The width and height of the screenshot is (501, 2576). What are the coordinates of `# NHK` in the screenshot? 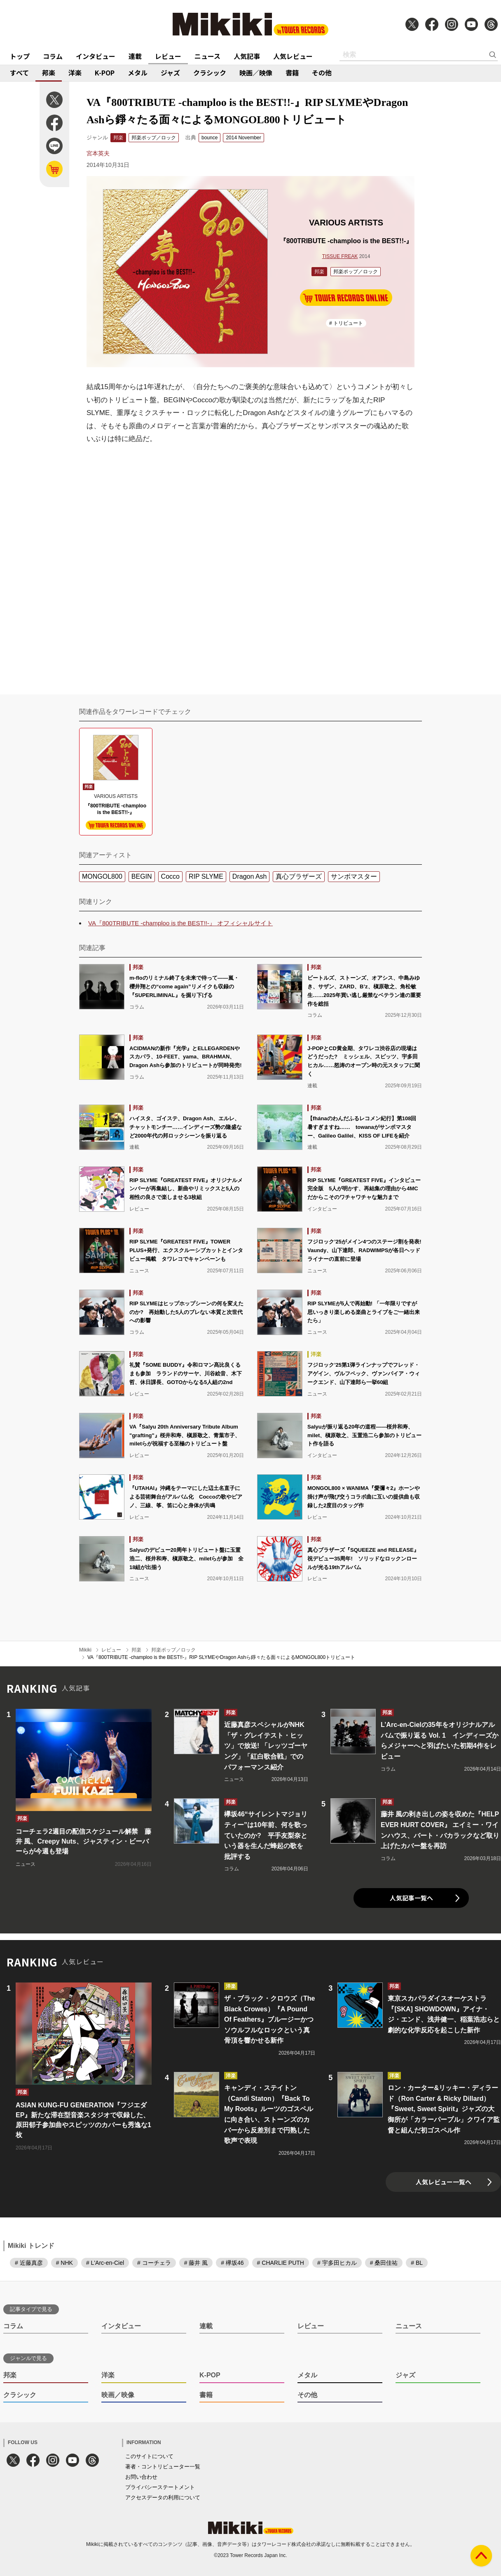 It's located at (64, 2262).